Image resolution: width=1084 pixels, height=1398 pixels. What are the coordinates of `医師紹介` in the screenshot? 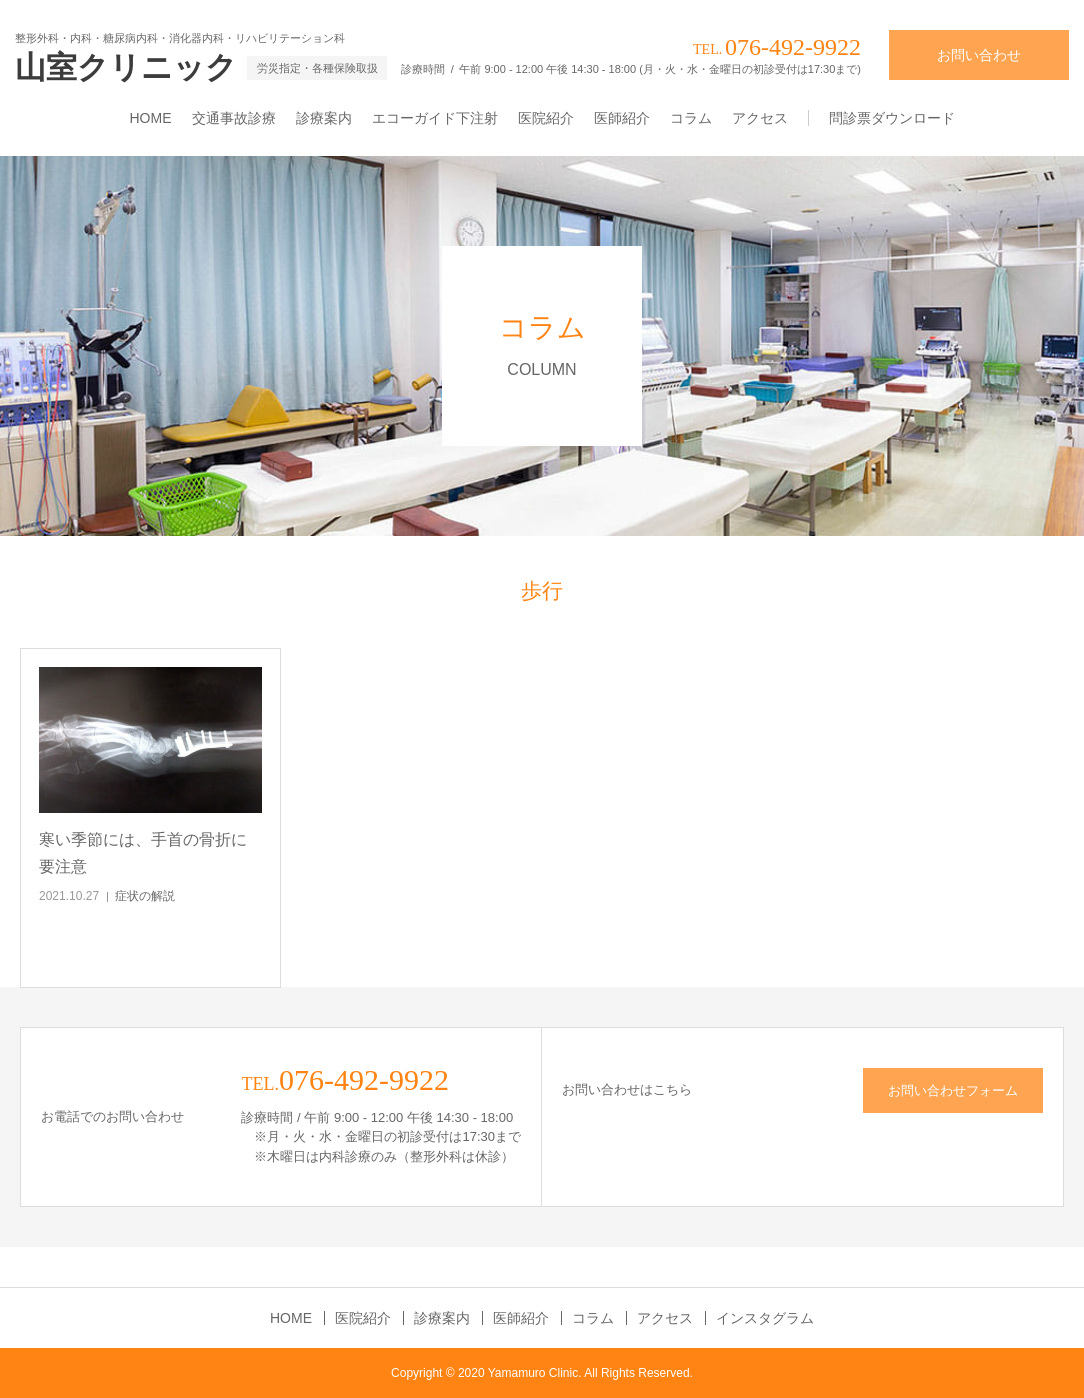 It's located at (622, 118).